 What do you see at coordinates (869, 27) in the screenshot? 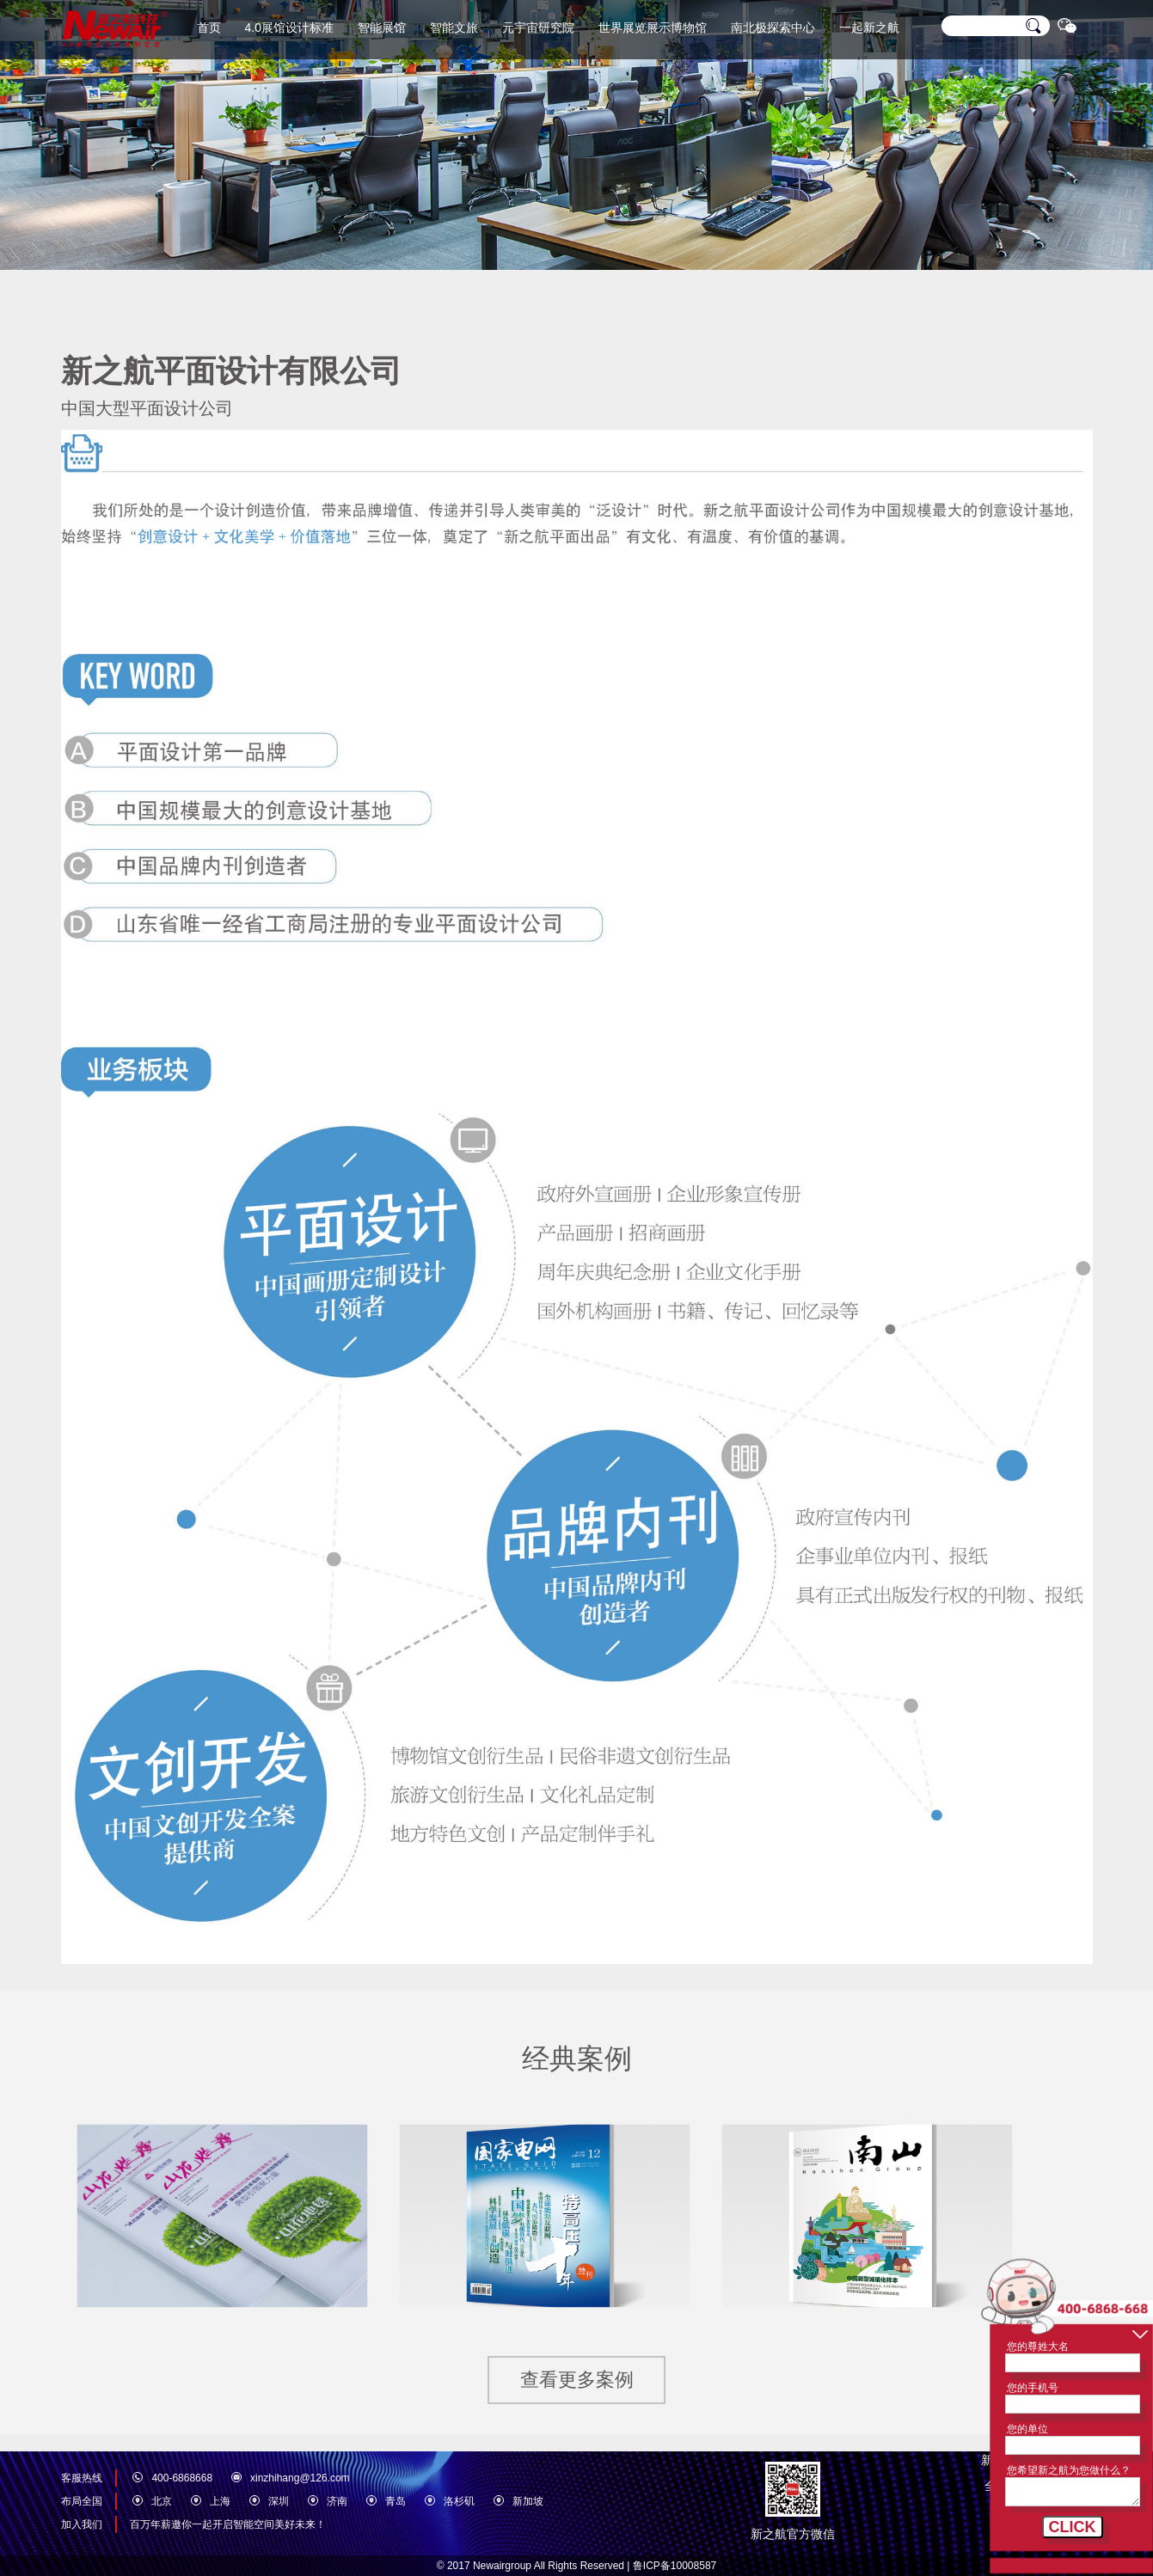
I see `一起新之航` at bounding box center [869, 27].